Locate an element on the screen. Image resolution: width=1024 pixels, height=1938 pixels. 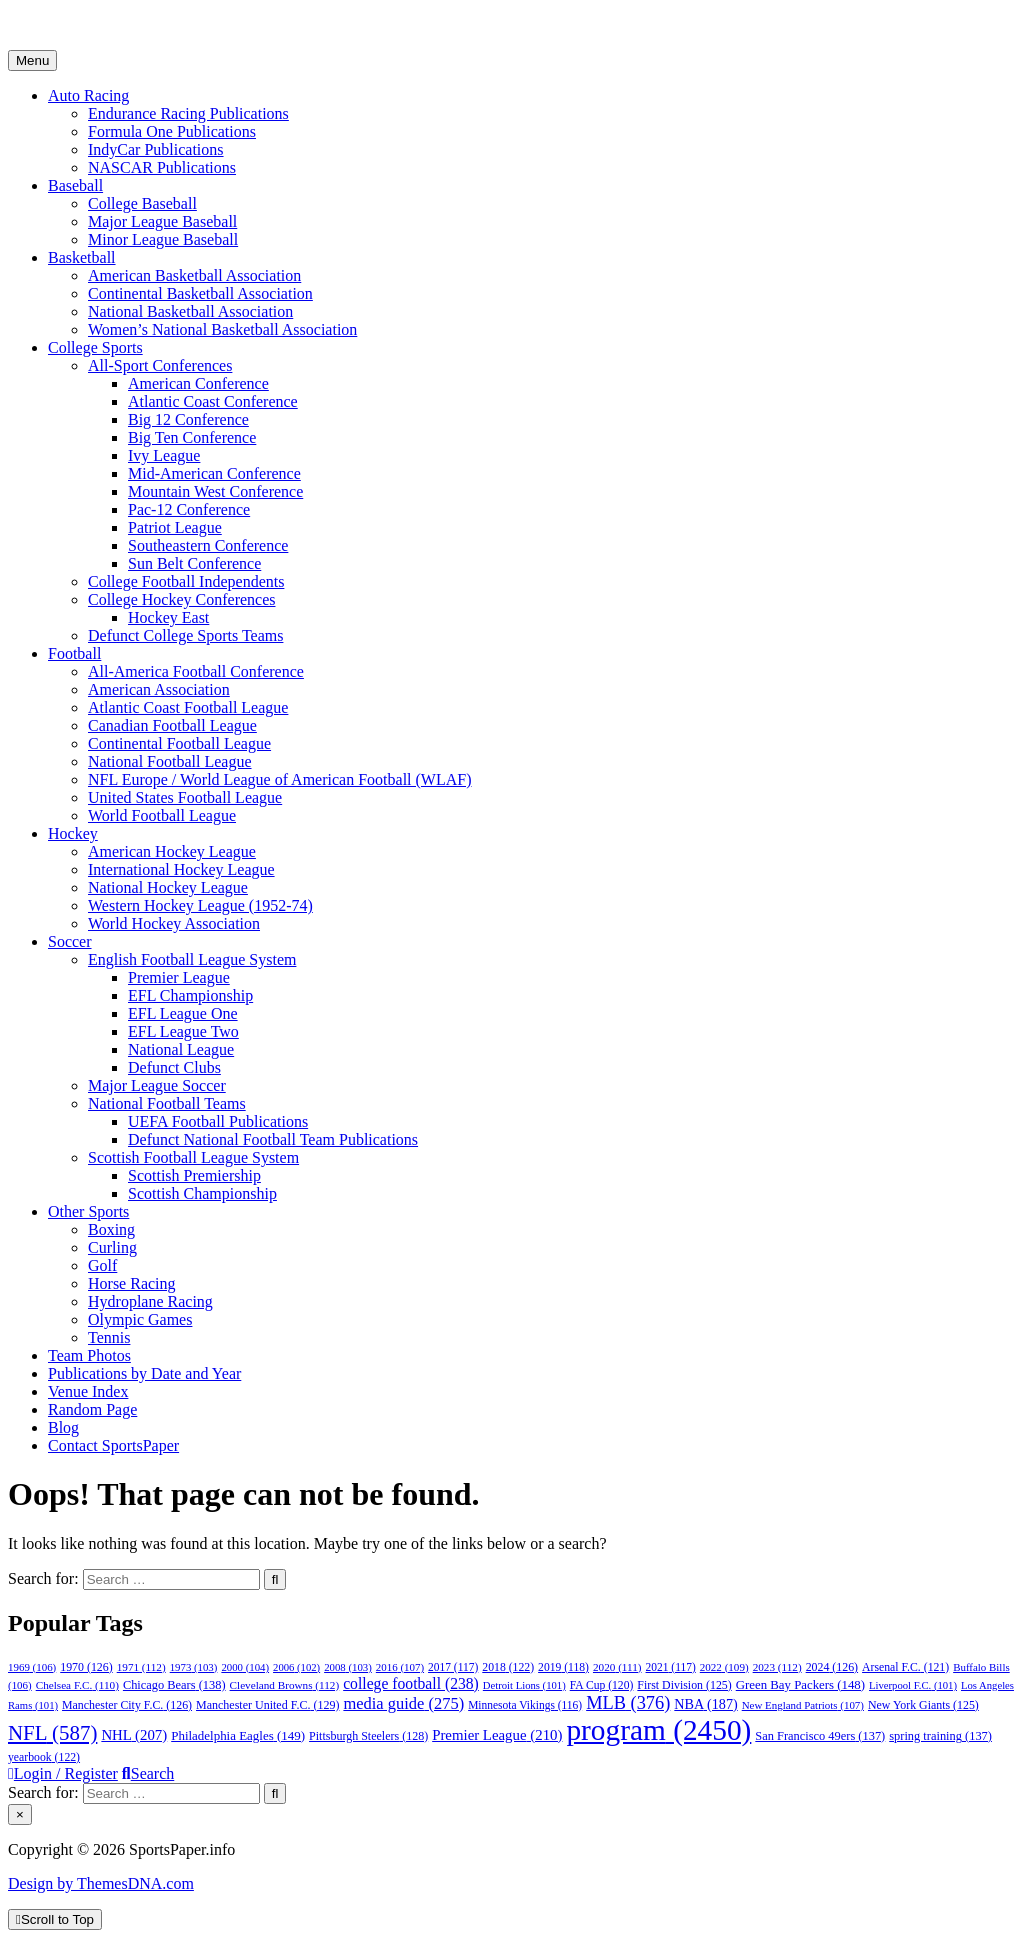
Cleveland Browns [Cleveland Browns (112 items)] is located at coordinates (285, 1685).